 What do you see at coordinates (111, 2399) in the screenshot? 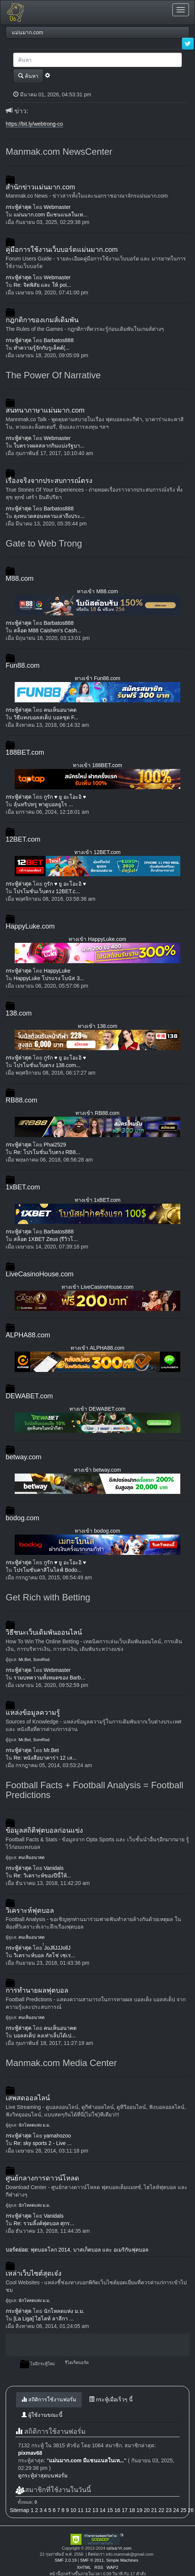
I see `กระทู้เมื่อเร็วๆ นี้` at bounding box center [111, 2399].